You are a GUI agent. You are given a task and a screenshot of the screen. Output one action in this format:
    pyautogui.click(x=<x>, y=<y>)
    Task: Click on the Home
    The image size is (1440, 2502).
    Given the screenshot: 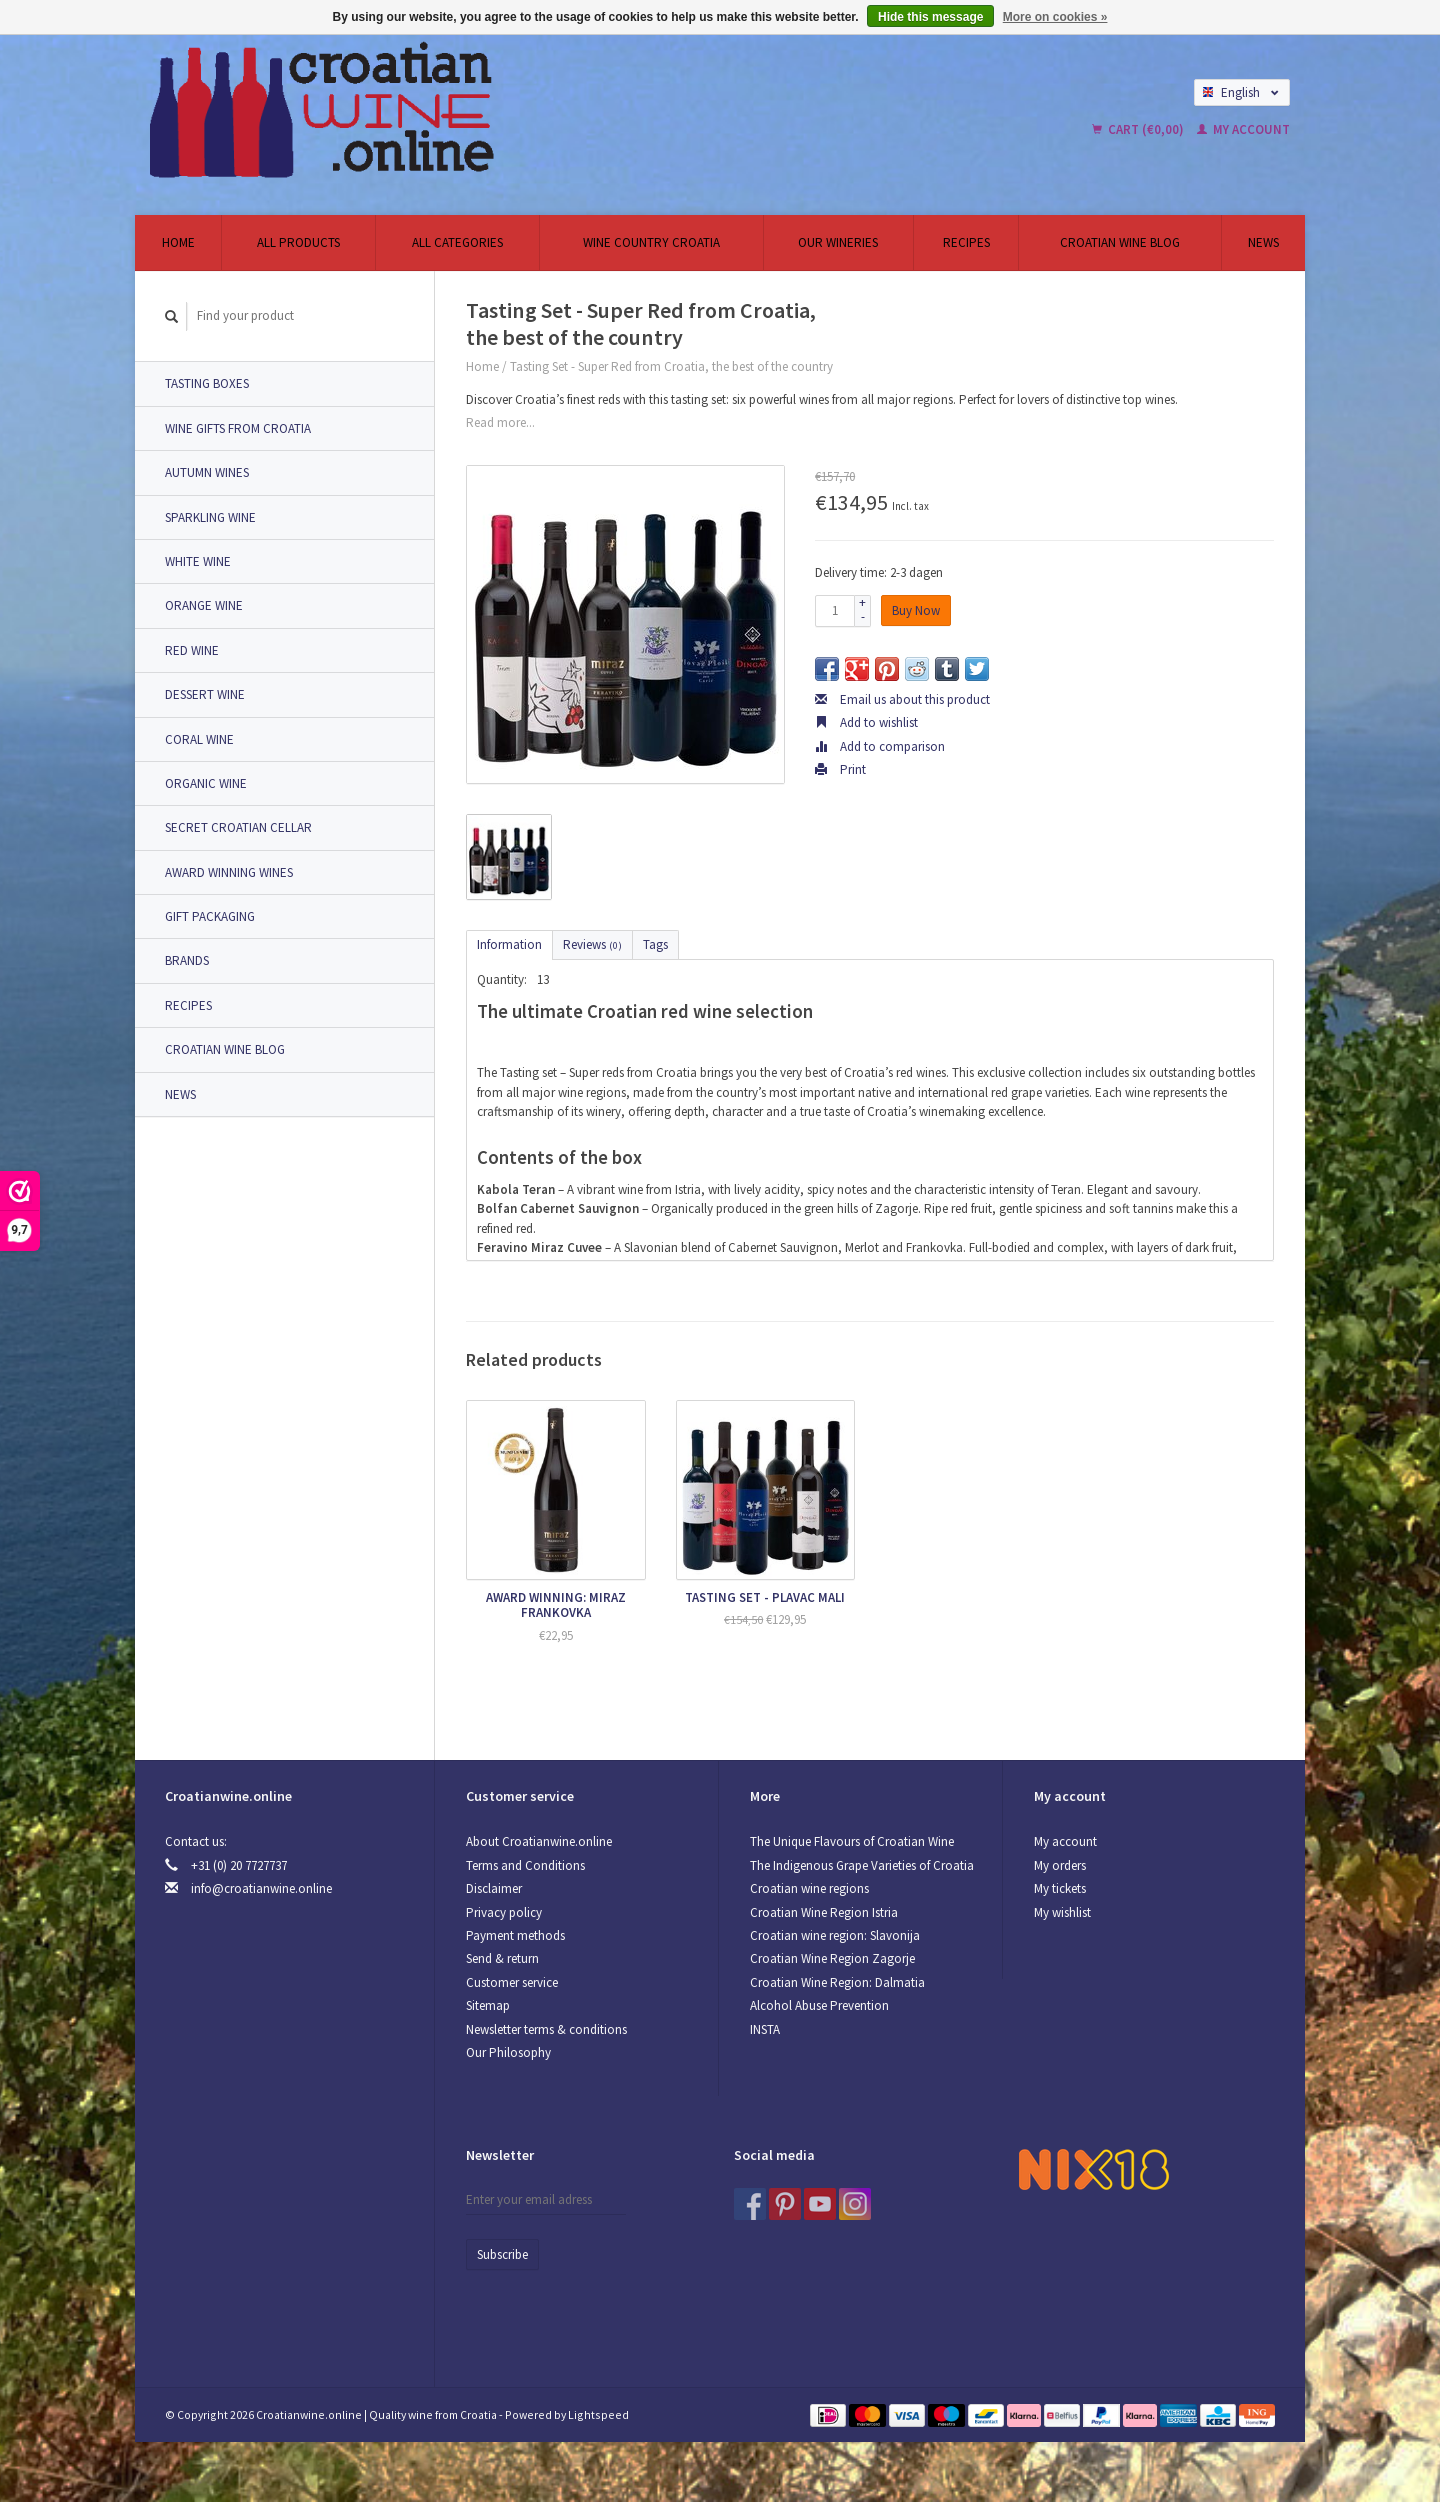 What is the action you would take?
    pyautogui.click(x=178, y=242)
    